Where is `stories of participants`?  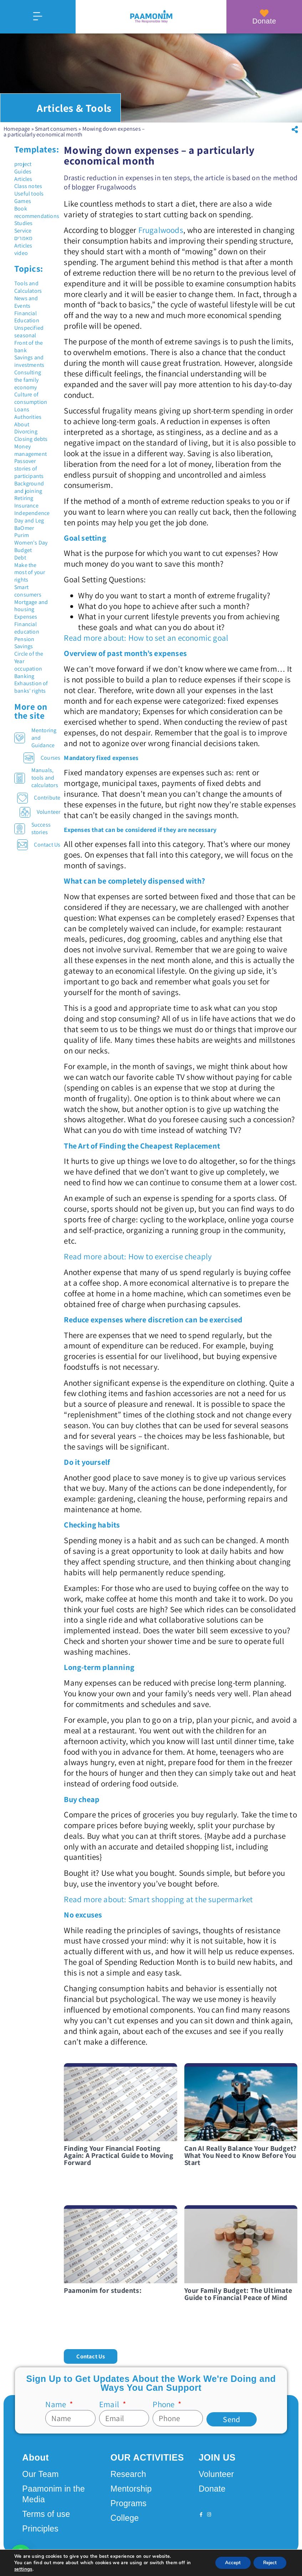 stories of participants is located at coordinates (28, 472).